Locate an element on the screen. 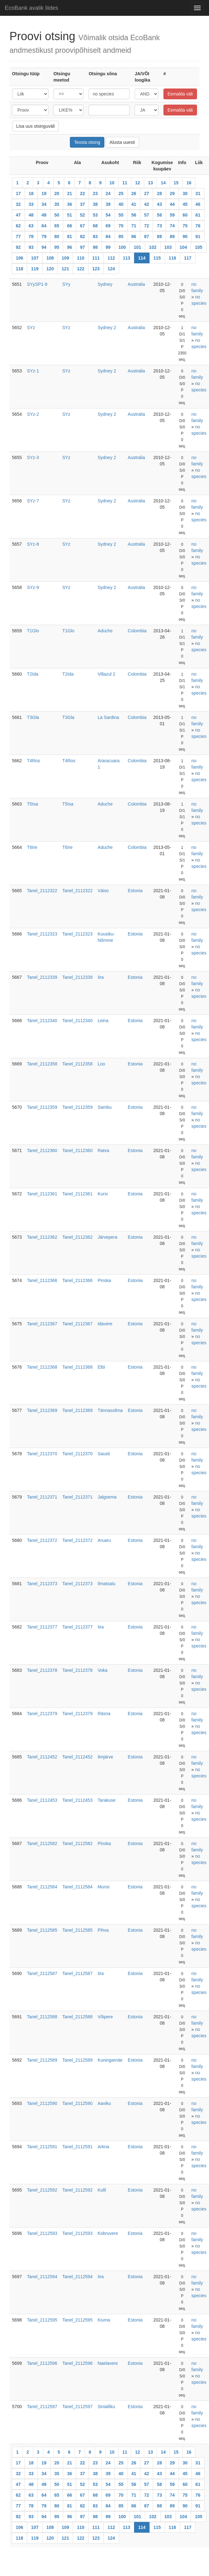  55 is located at coordinates (121, 215).